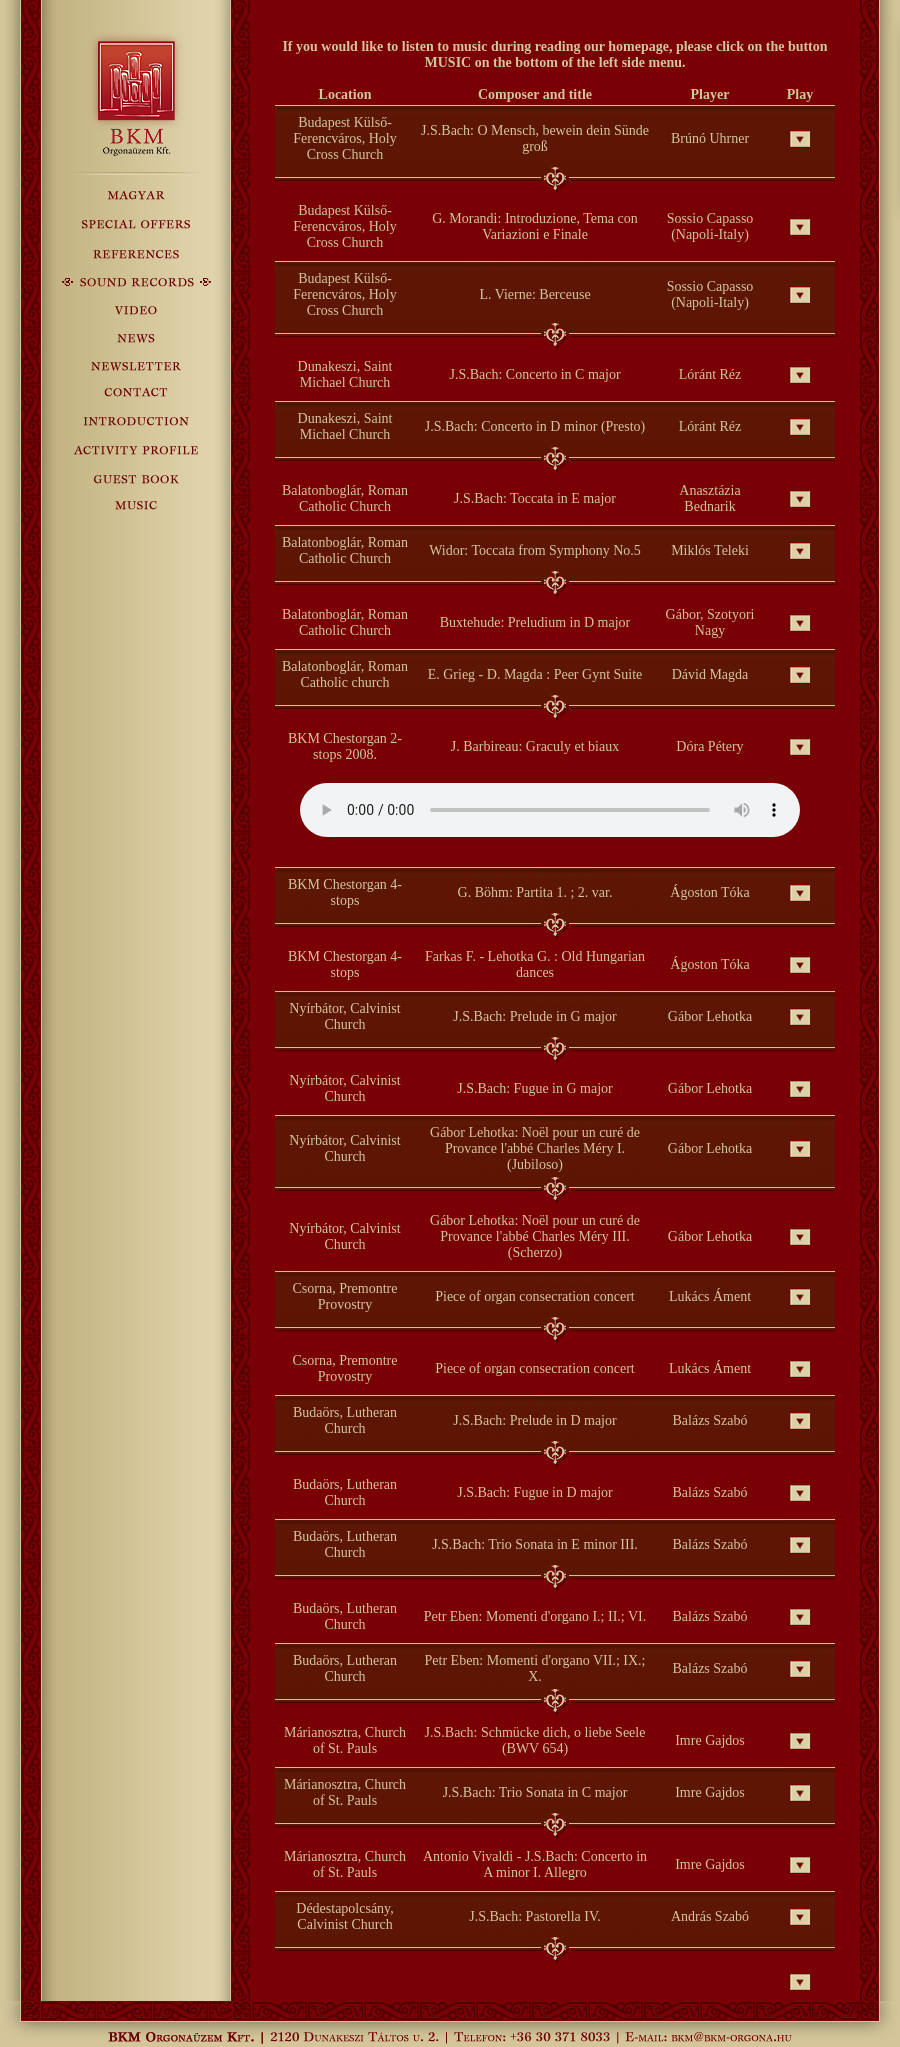 The width and height of the screenshot is (900, 2047). I want to click on J.S.Bach: O Mensch, bewein dein Sünde groß, so click(535, 138).